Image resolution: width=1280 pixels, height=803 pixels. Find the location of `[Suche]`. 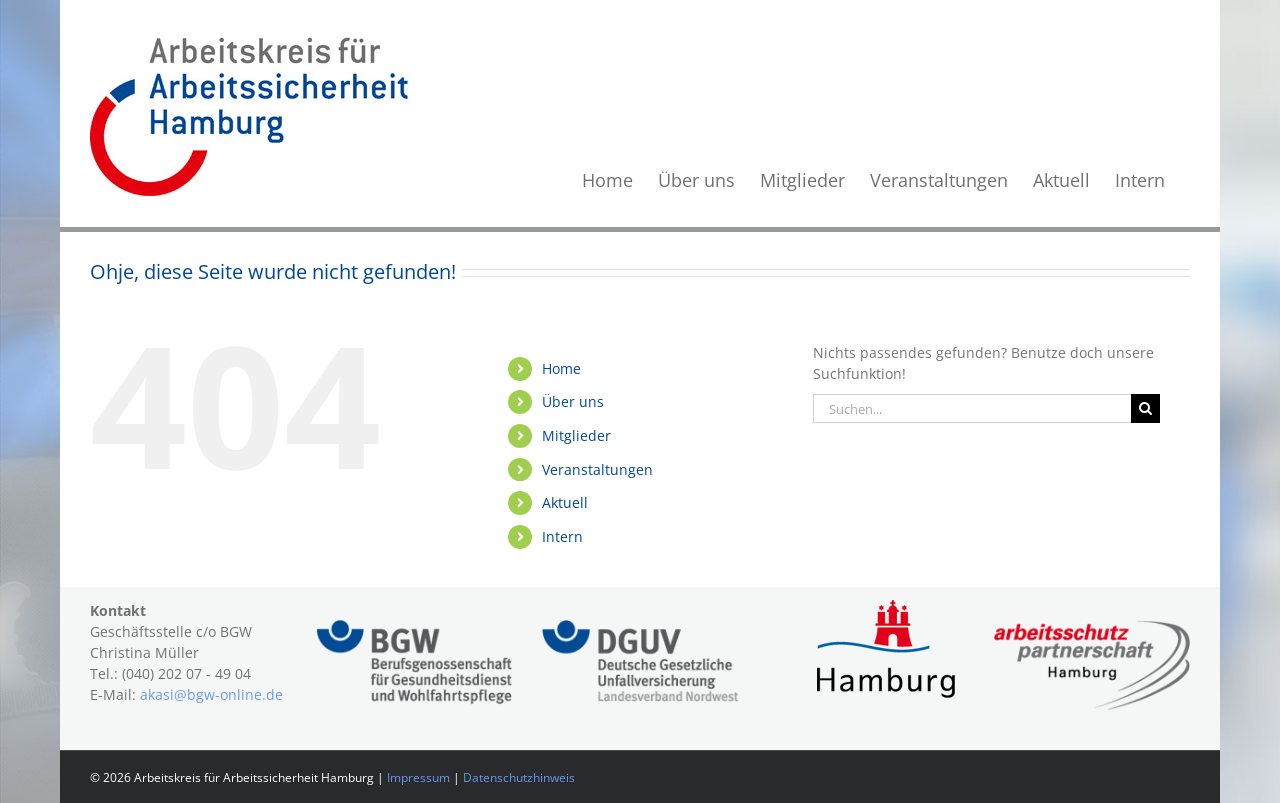

[Suche] is located at coordinates (1145, 408).